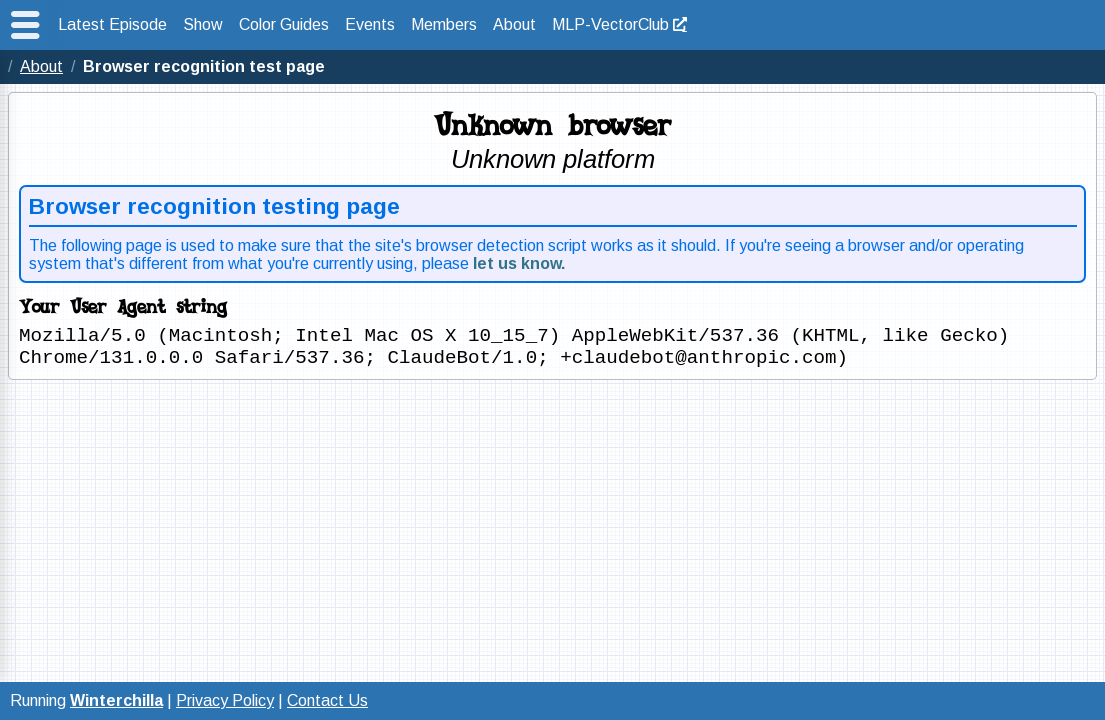 This screenshot has height=720, width=1105. I want to click on Members, so click(444, 24).